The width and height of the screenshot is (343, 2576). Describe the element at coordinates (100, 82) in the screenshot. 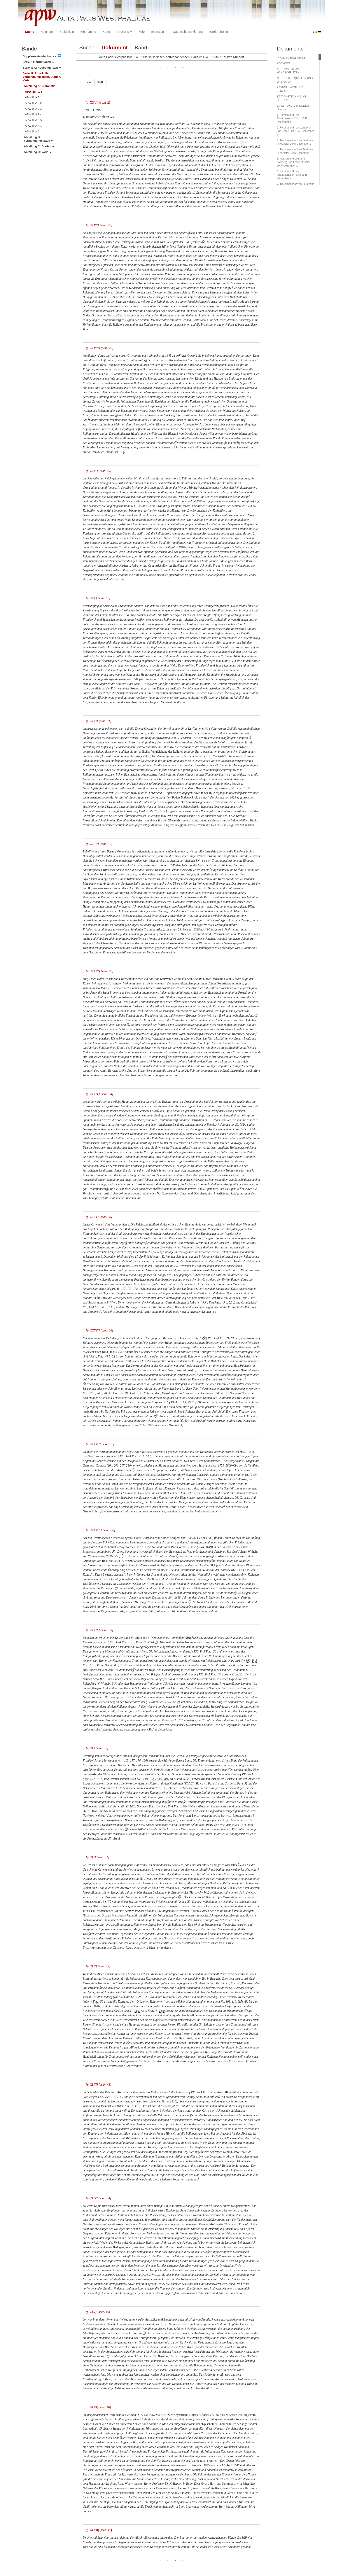

I see `XML` at that location.